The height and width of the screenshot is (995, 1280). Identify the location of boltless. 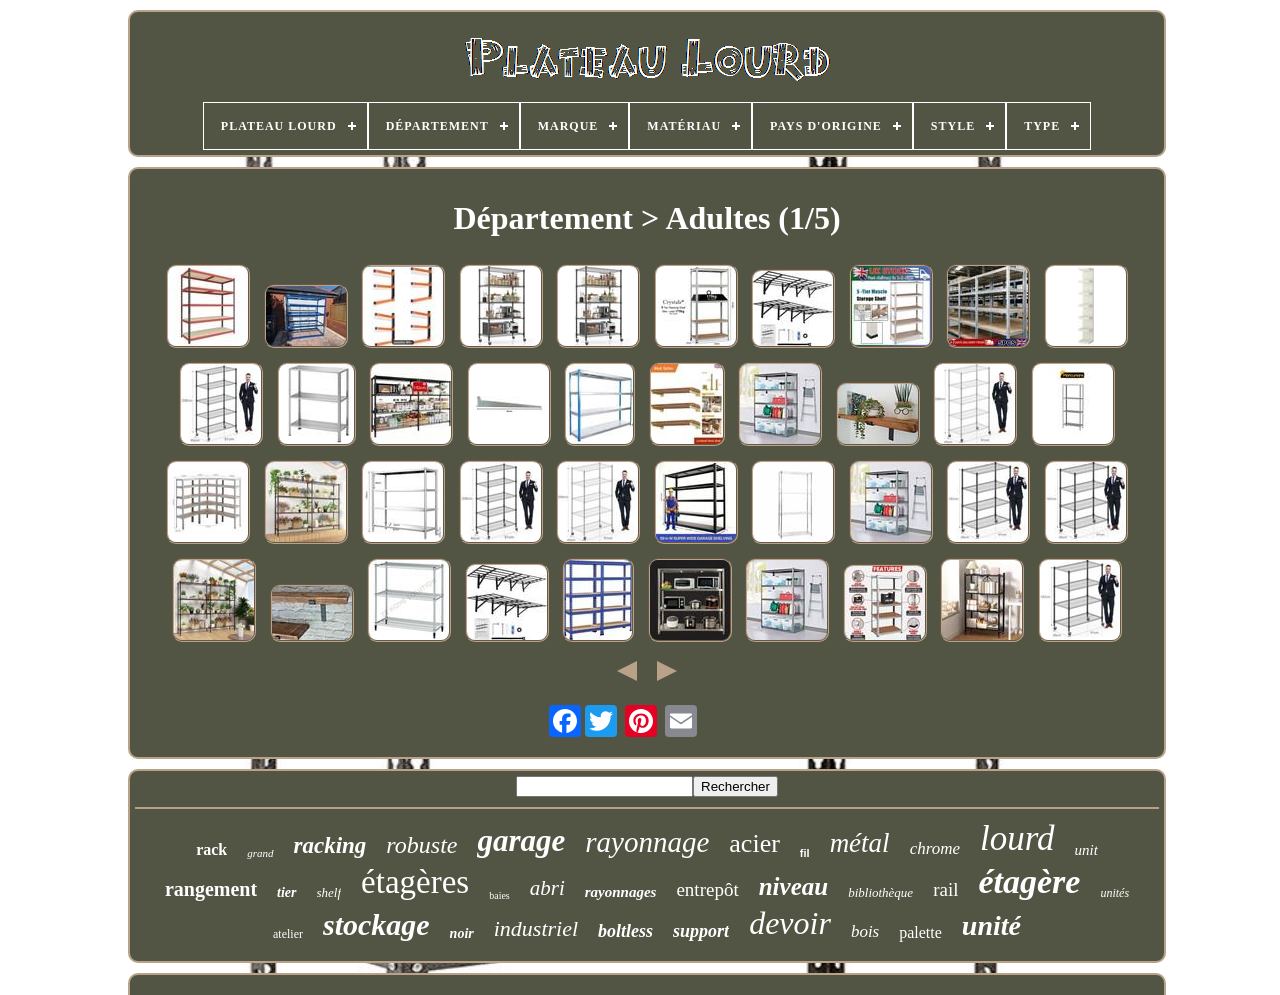
(625, 931).